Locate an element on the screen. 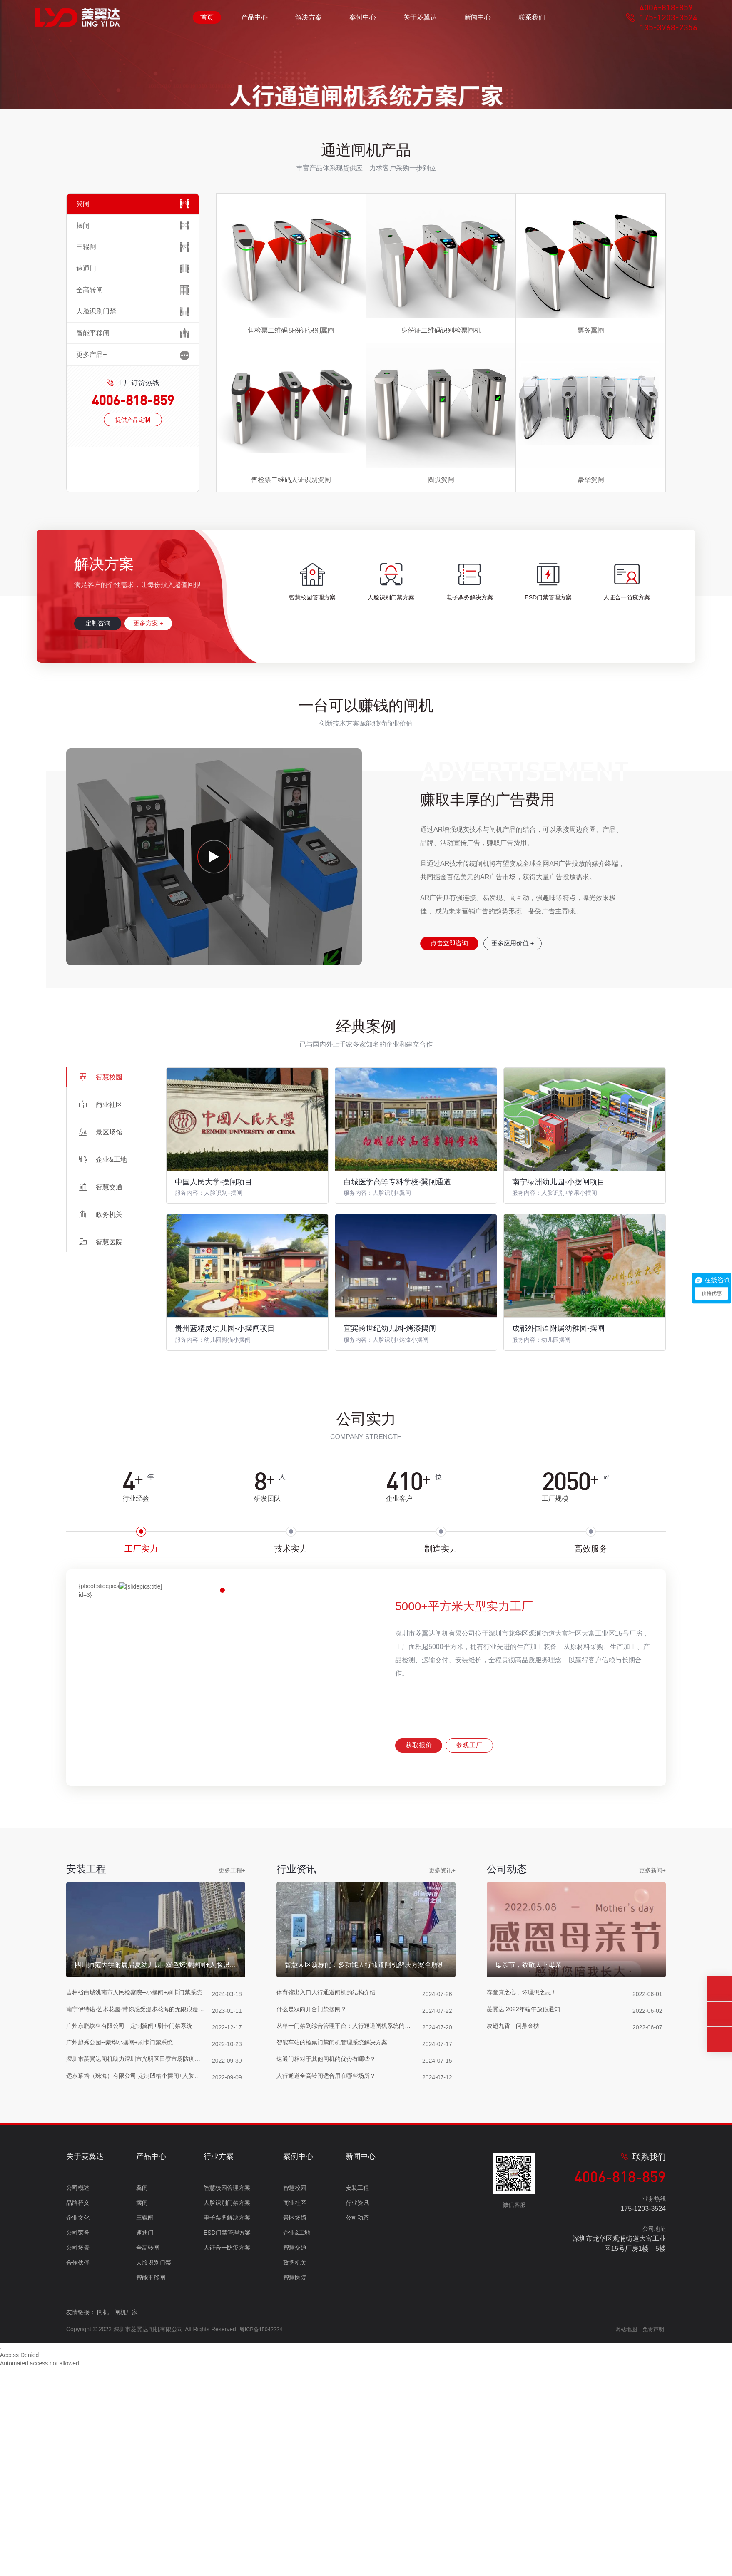 Image resolution: width=732 pixels, height=2576 pixels. 深圳市菱翼达闸机助力深圳市光明区田寮市场防疫工作-非标定制小摆闸+粤康码人脸识别 is located at coordinates (139, 2323).